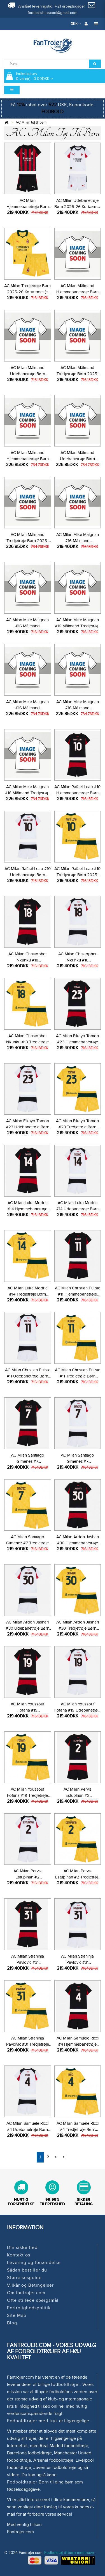  I want to click on AC Milan Tredjetrøje Børn 2025-26 Kortærmet (+ Korte bukser), so click(27, 292).